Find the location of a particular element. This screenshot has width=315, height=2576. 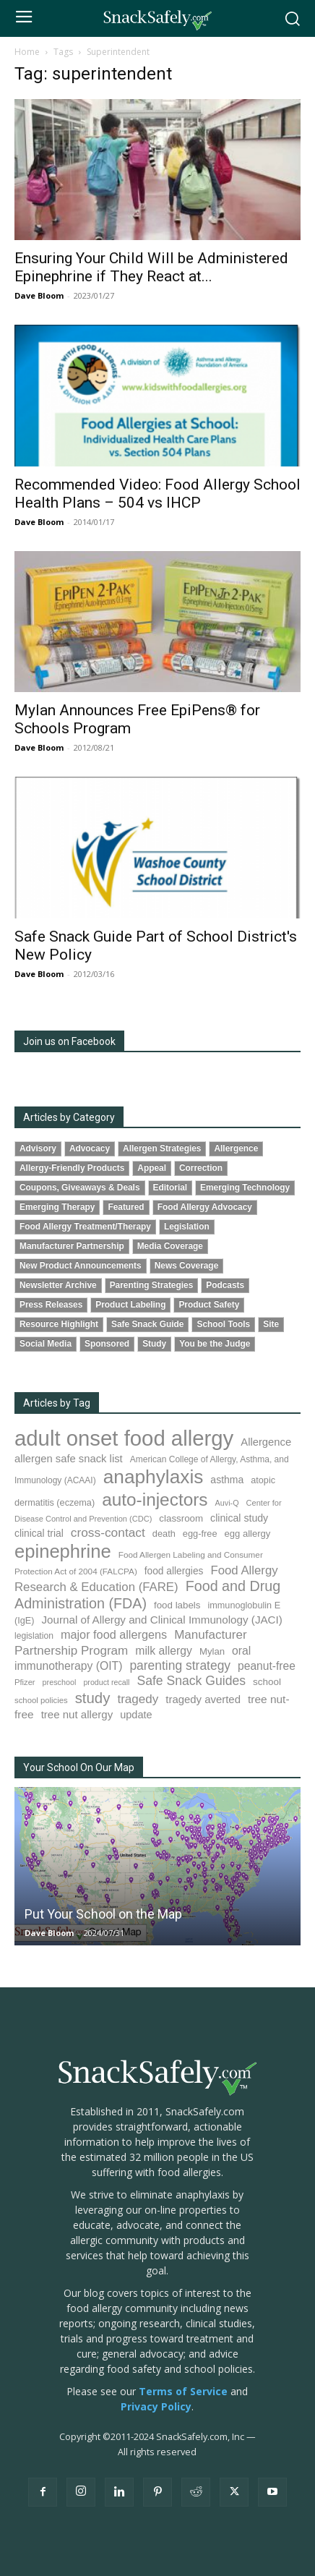

School Tools is located at coordinates (223, 1324).